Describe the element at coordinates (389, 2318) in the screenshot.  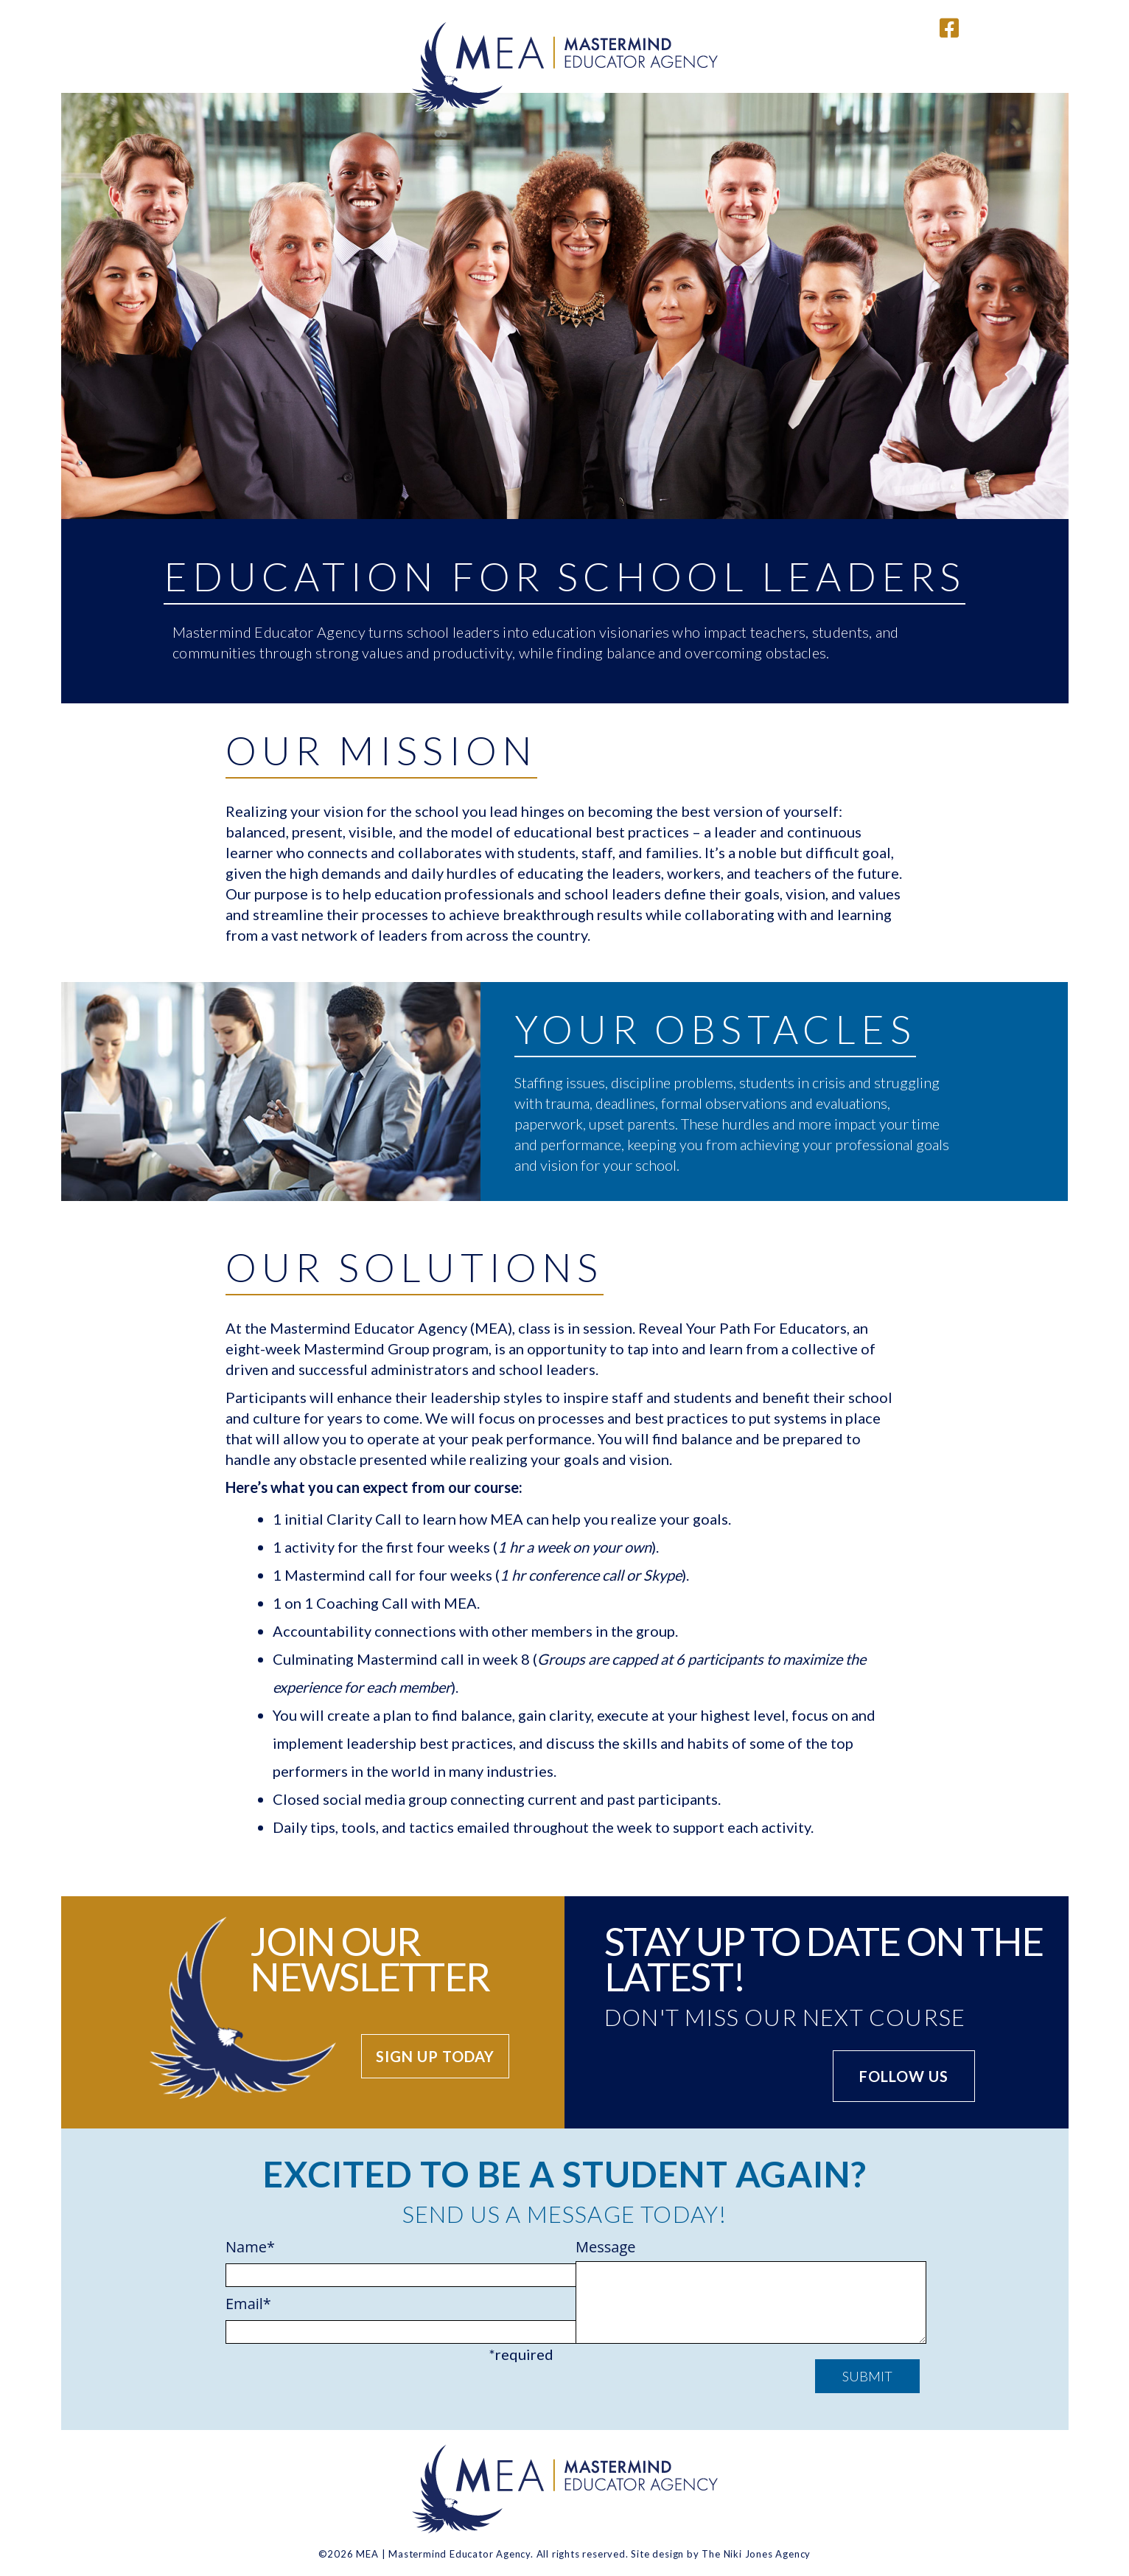
I see `Email*` at that location.